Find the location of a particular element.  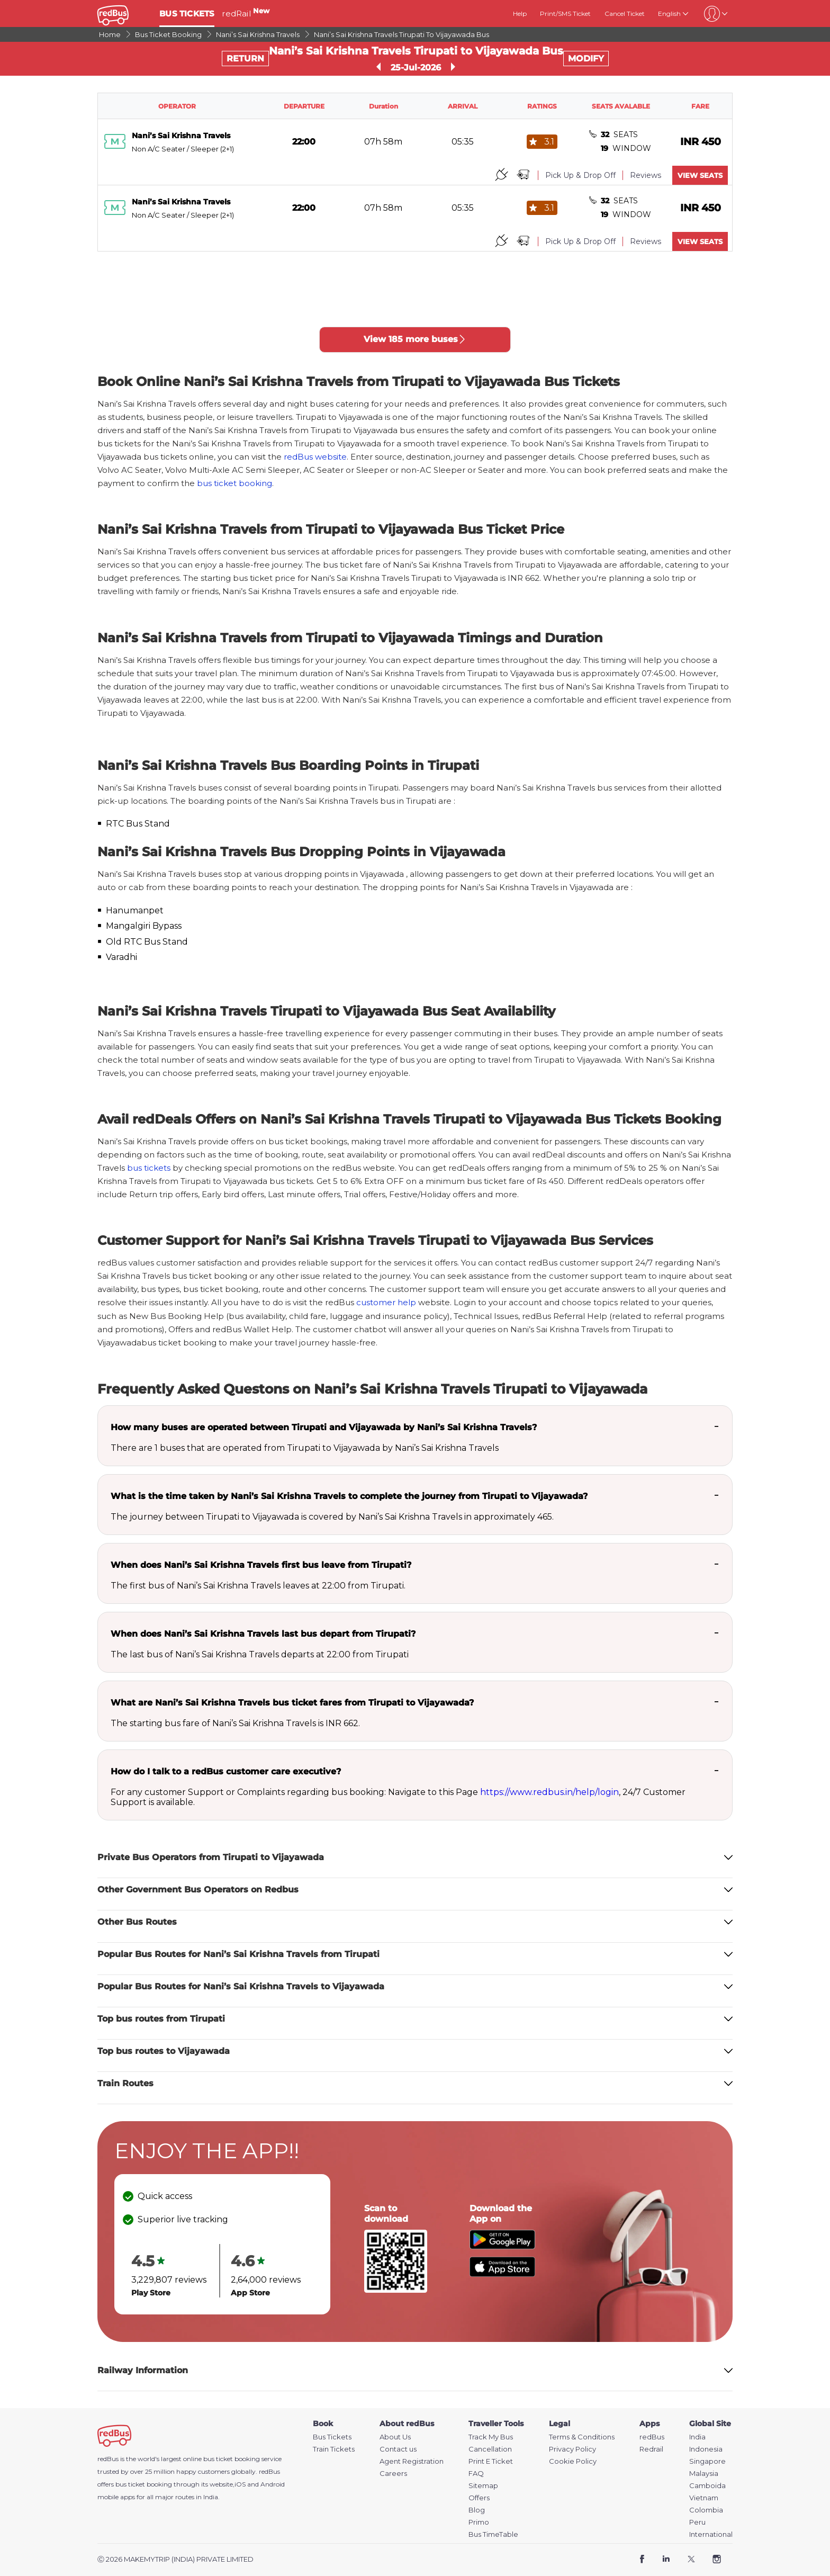

Blog is located at coordinates (476, 2510).